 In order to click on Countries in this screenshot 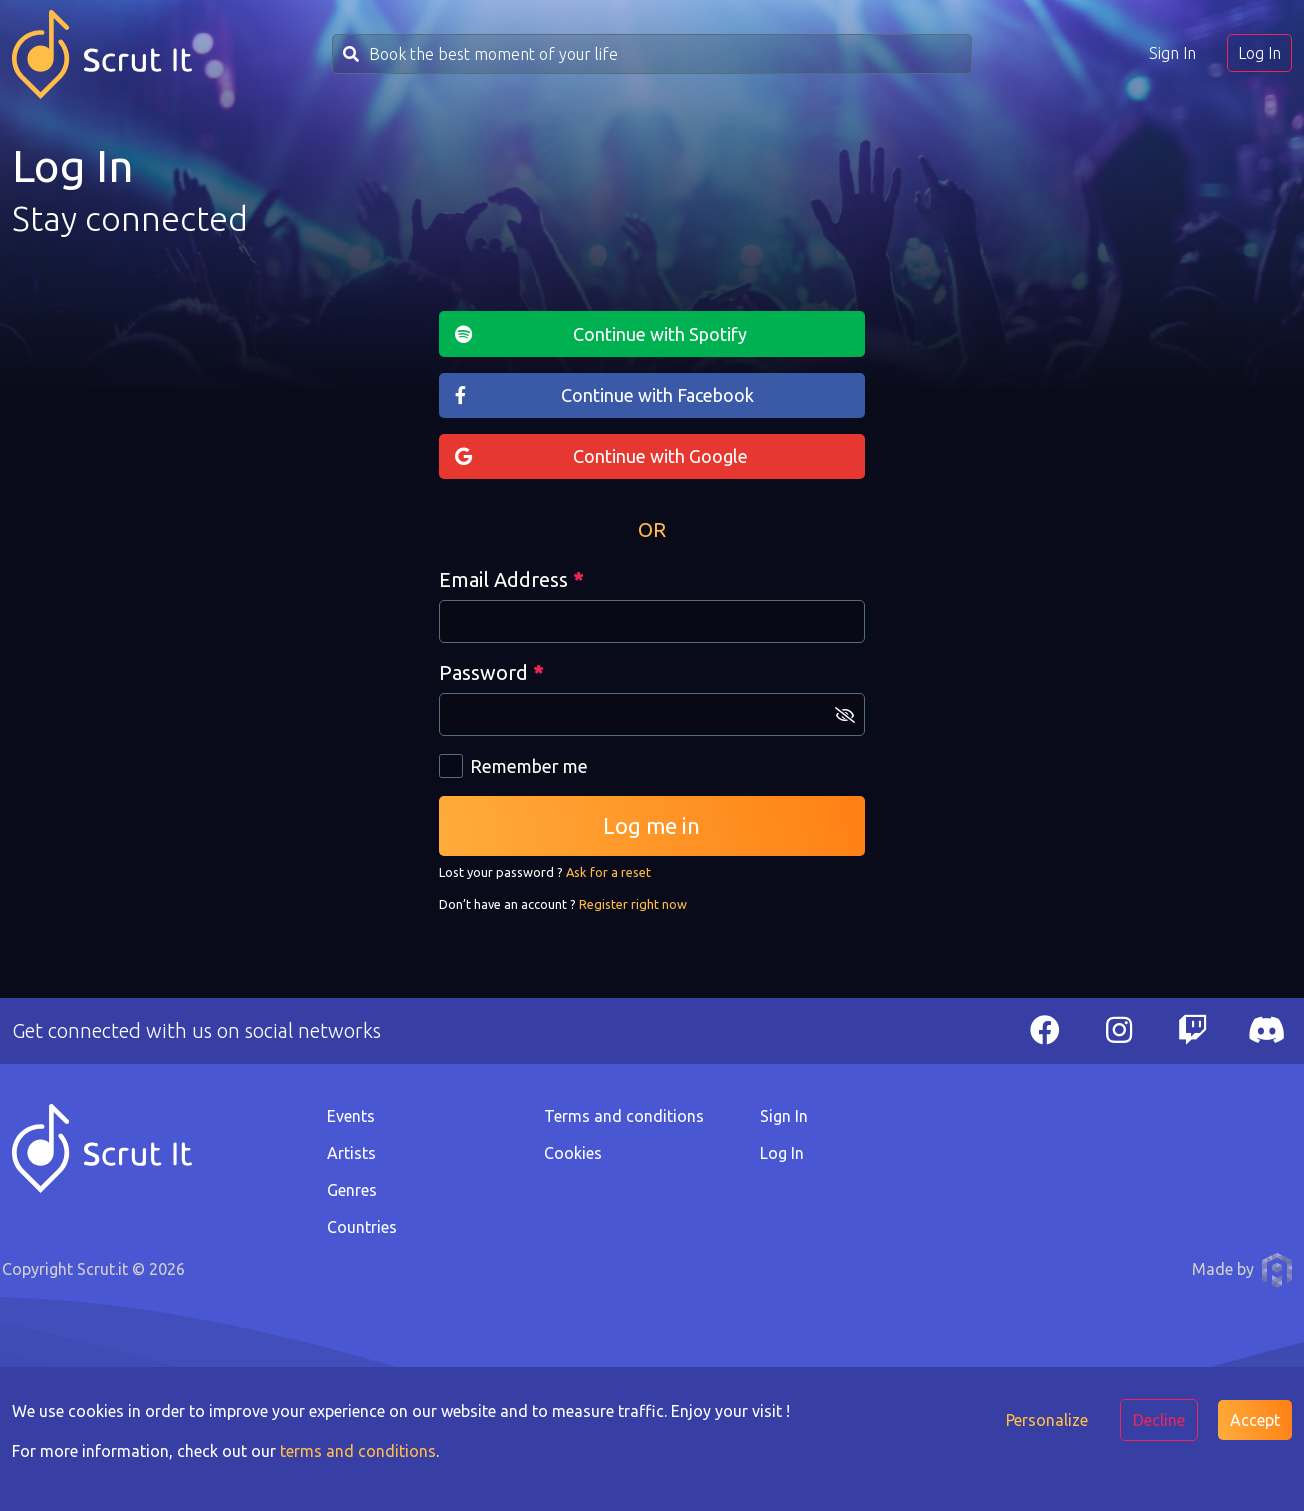, I will do `click(362, 1227)`.